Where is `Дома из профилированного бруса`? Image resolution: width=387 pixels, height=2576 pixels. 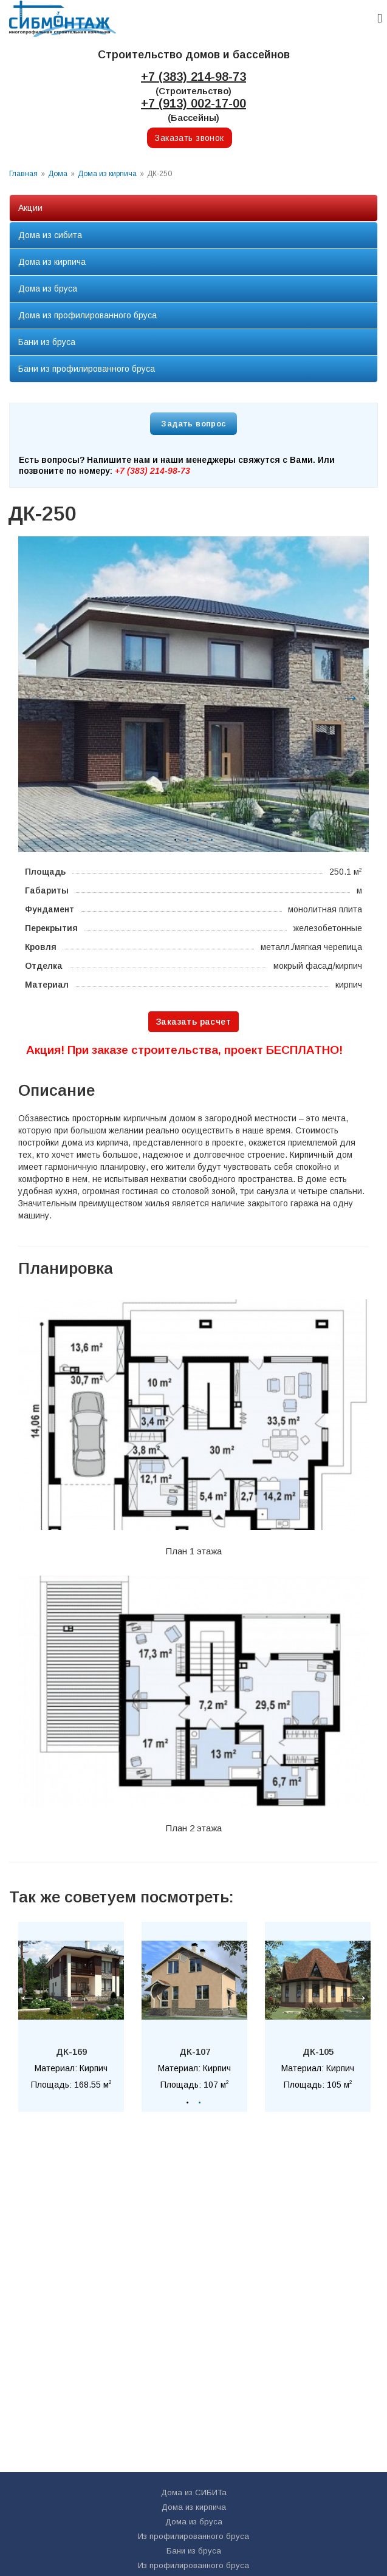
Дома из профилированного бруса is located at coordinates (87, 315).